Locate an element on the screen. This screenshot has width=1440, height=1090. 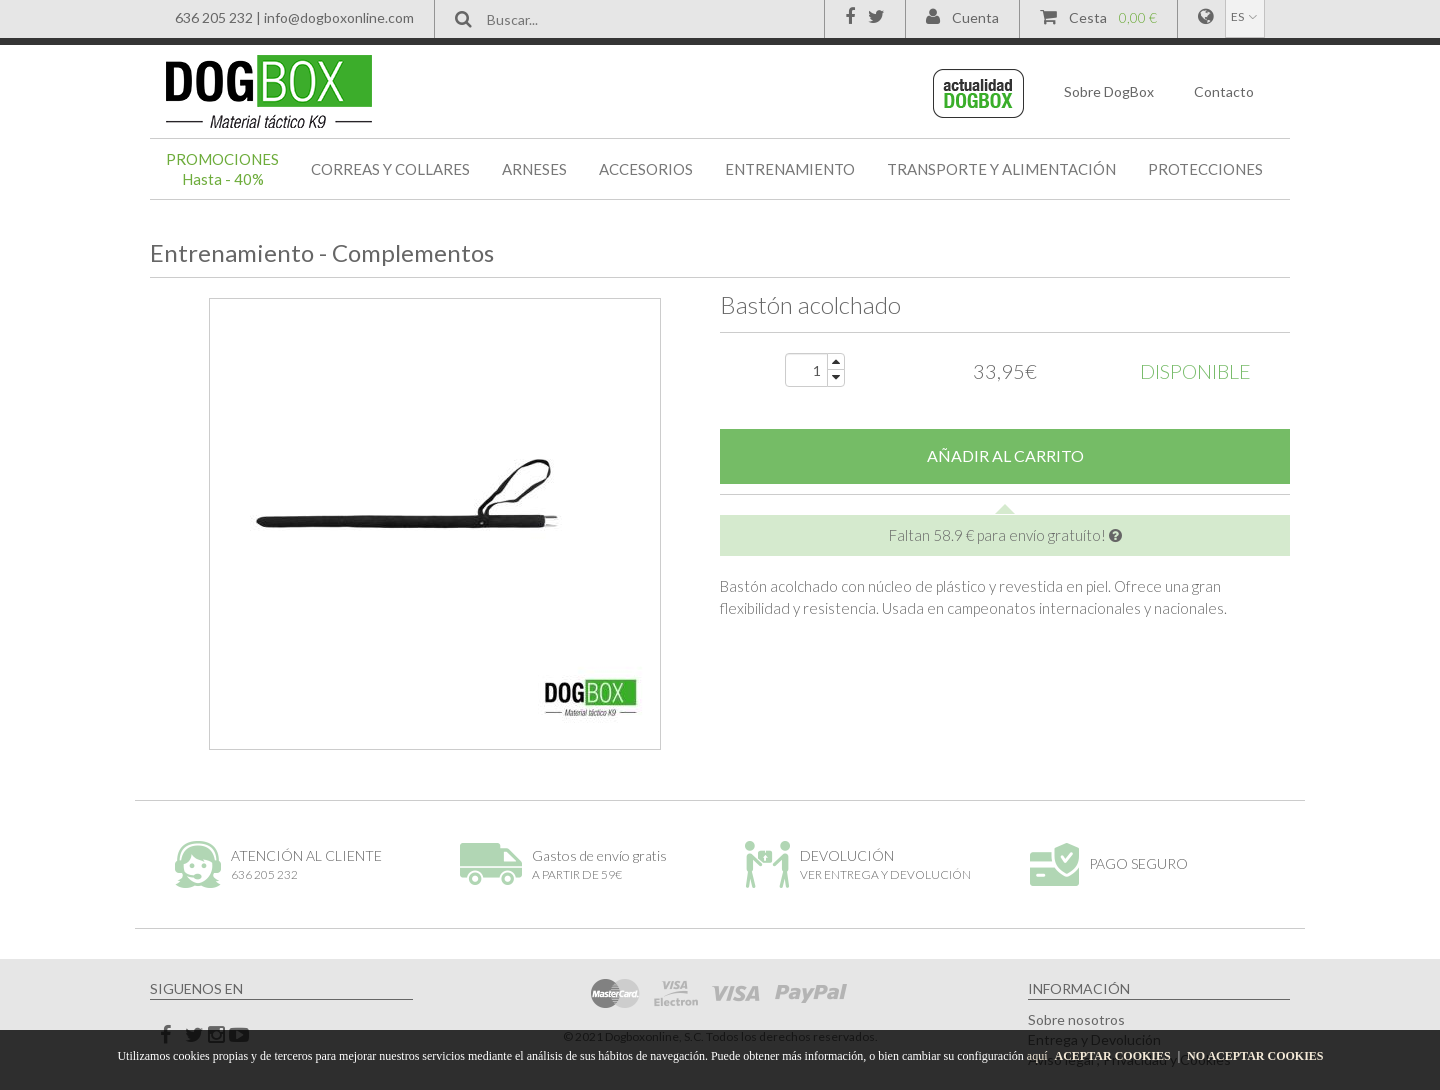
ENTRENAMIENTO is located at coordinates (790, 169).